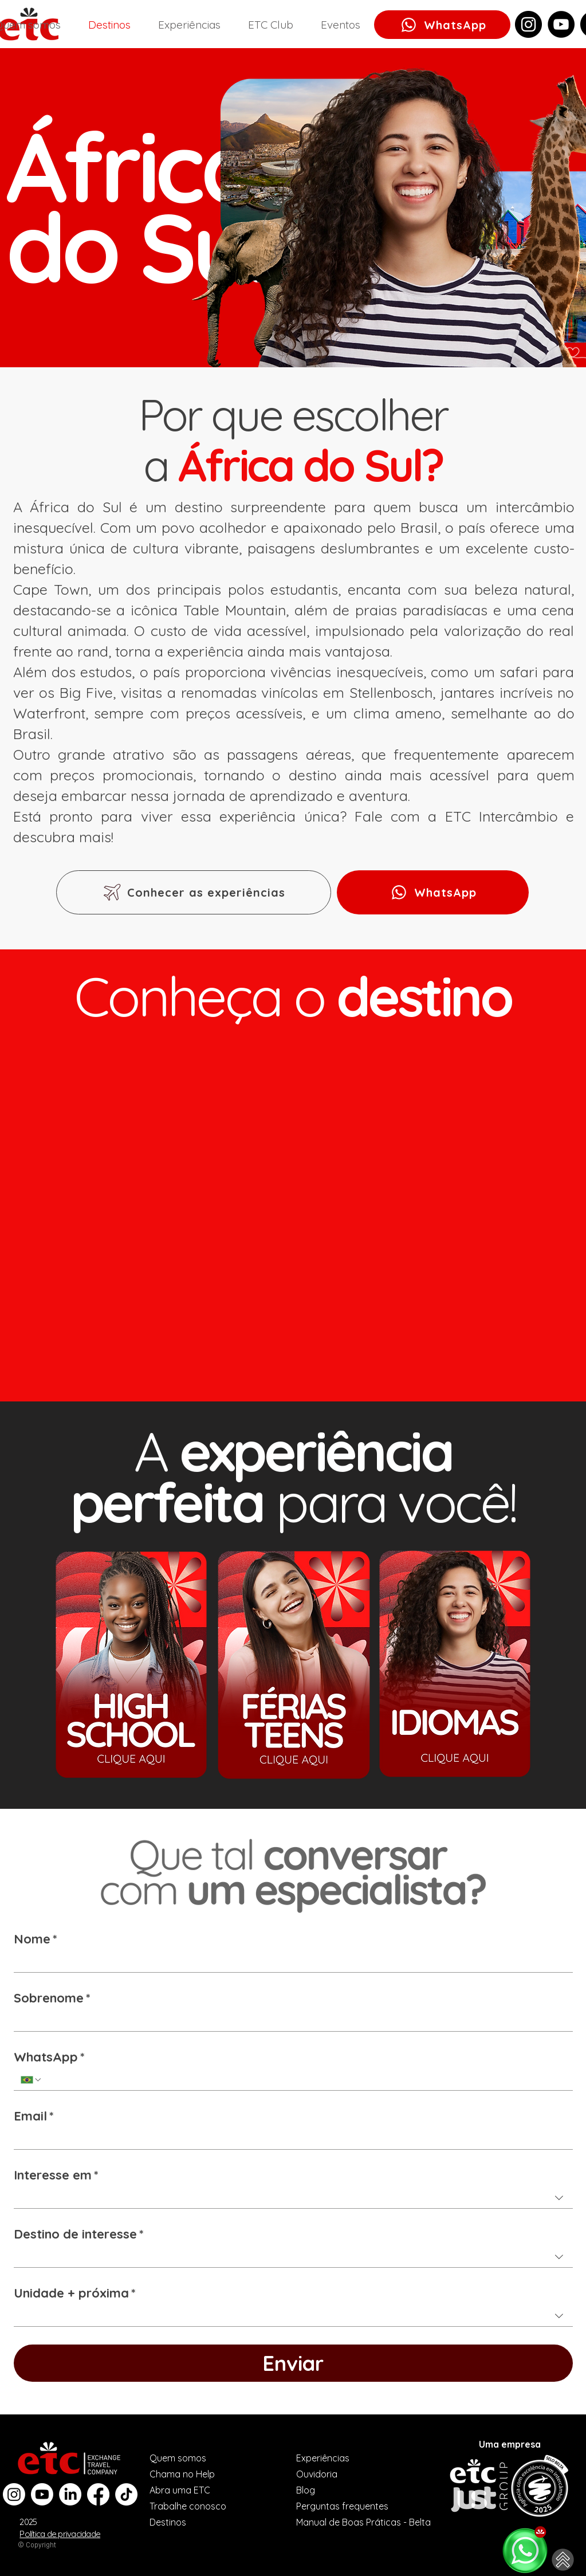 The height and width of the screenshot is (2576, 586). I want to click on [combobox], so click(293, 2198).